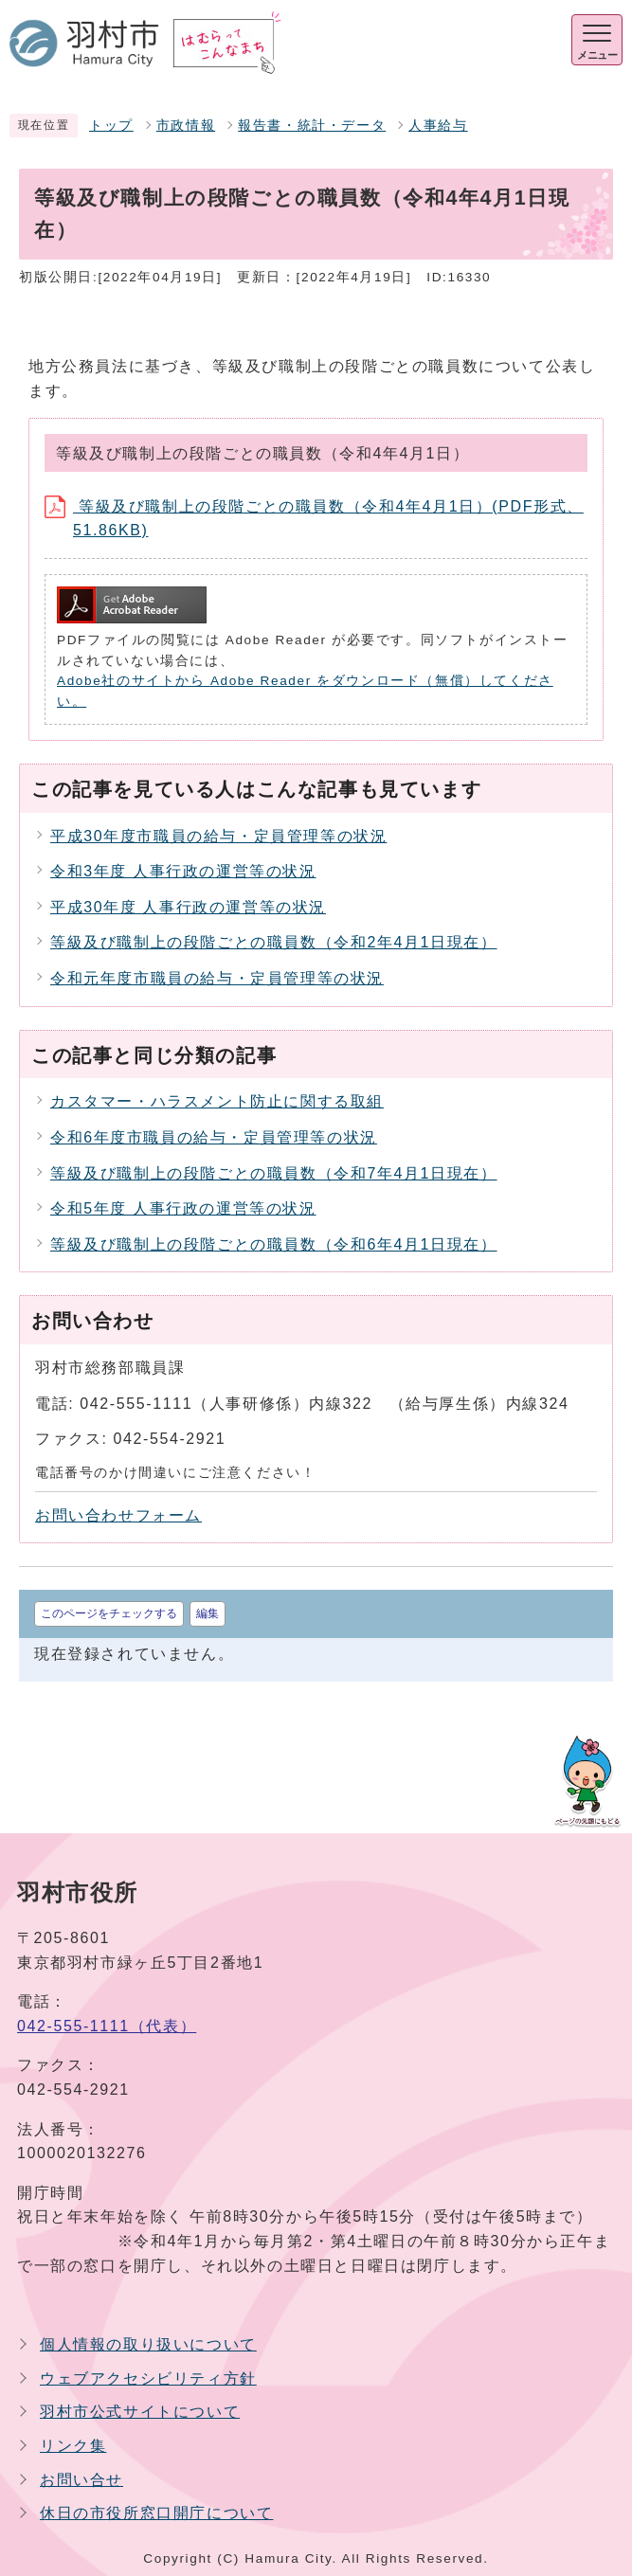 This screenshot has height=2576, width=632. What do you see at coordinates (437, 125) in the screenshot?
I see `人事給与` at bounding box center [437, 125].